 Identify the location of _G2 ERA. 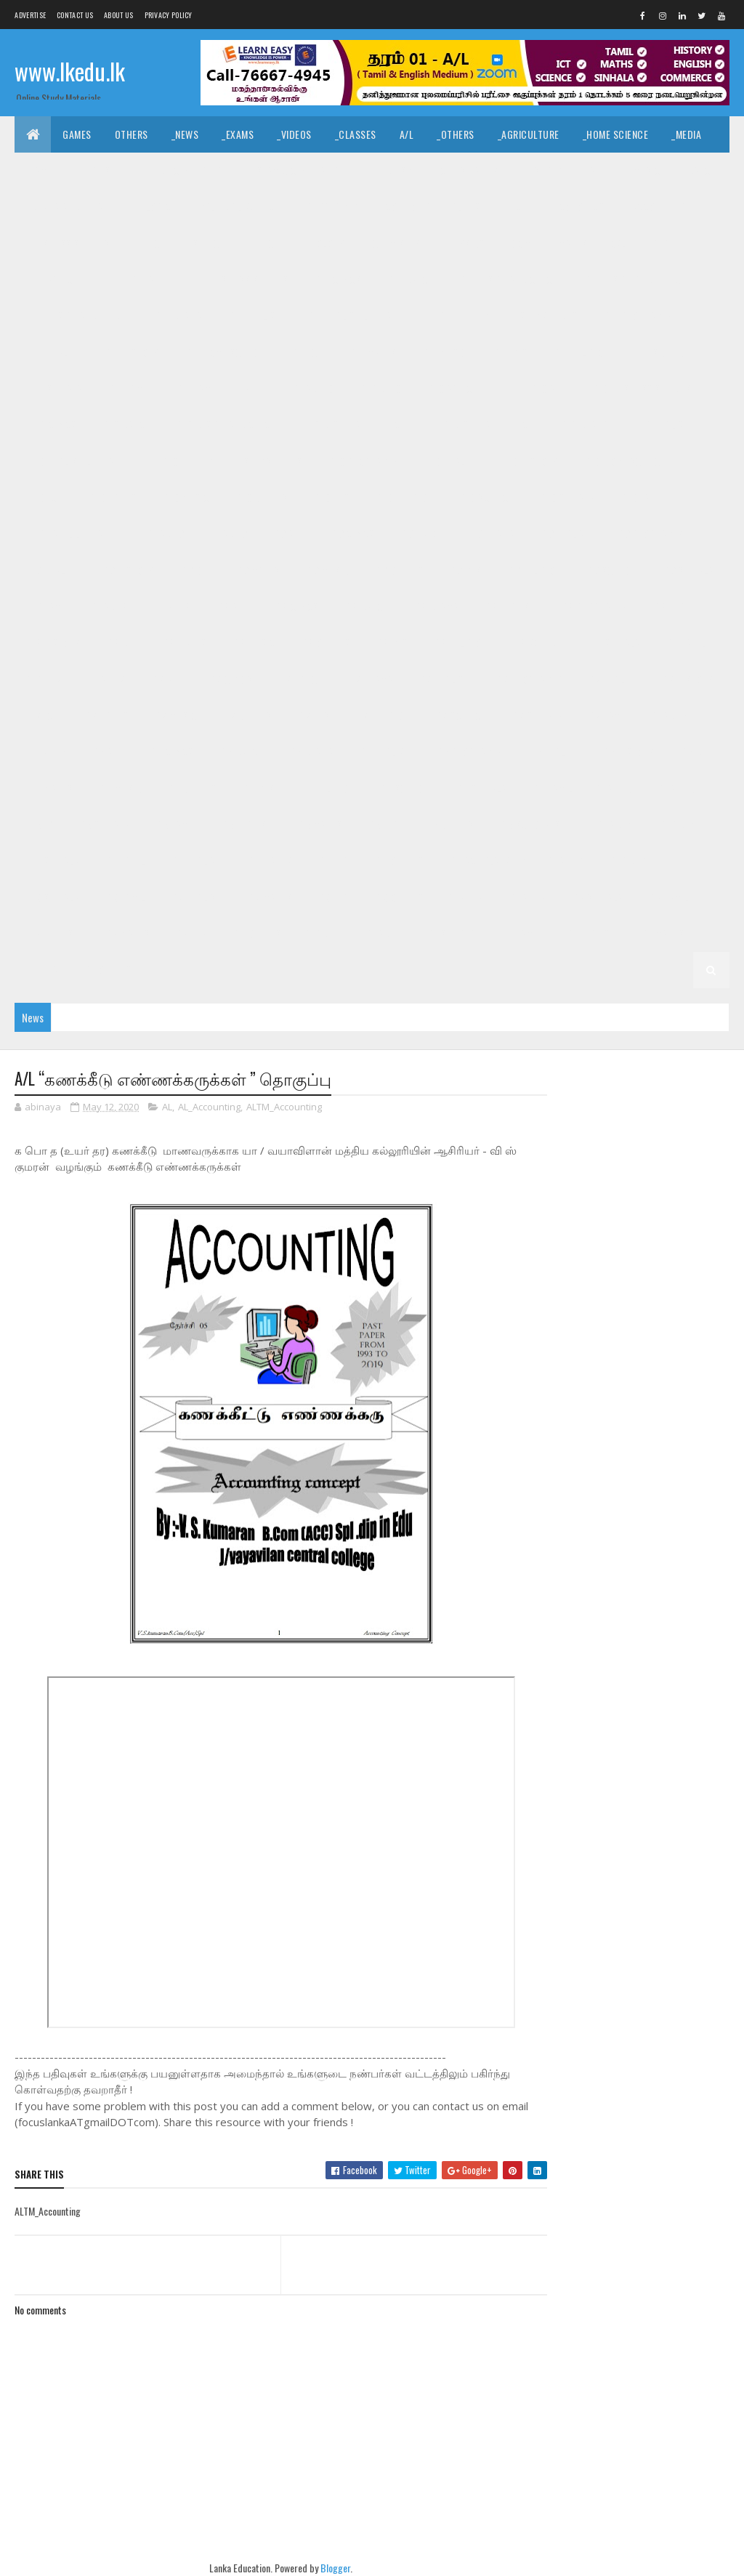
(190, 933).